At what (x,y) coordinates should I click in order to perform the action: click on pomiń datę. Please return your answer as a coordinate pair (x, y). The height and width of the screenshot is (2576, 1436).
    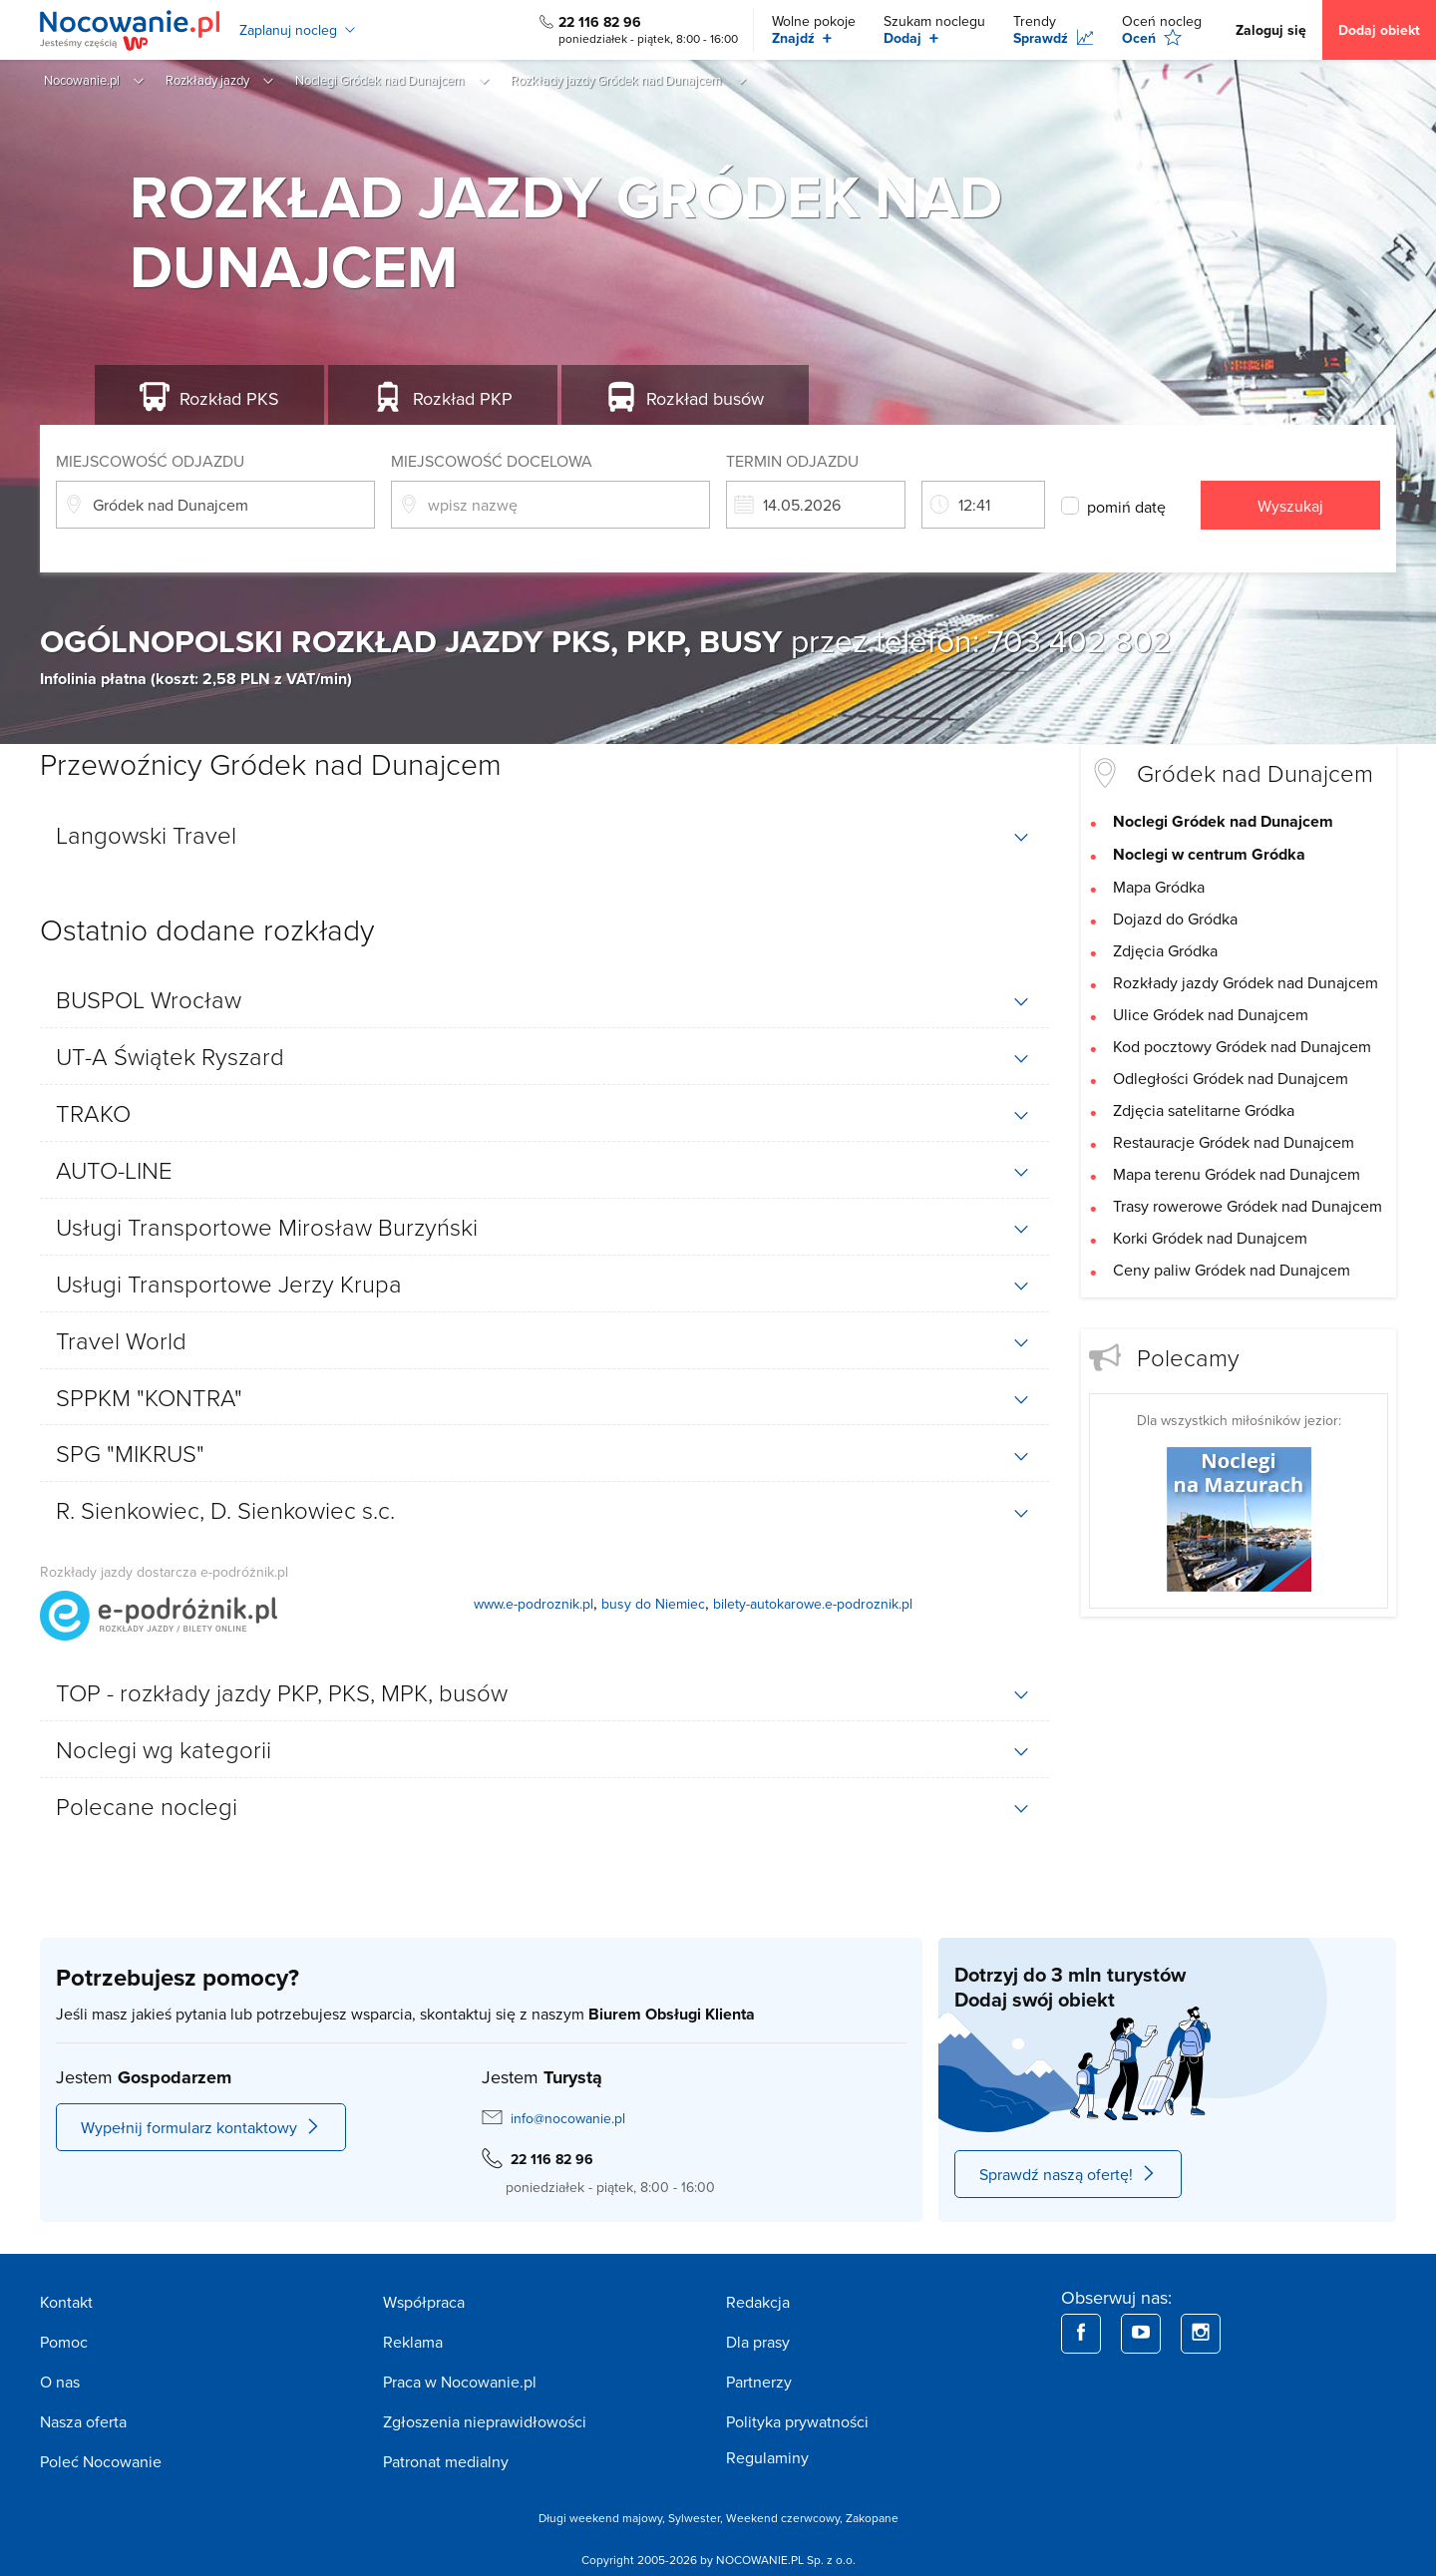
    Looking at the image, I should click on (1126, 507).